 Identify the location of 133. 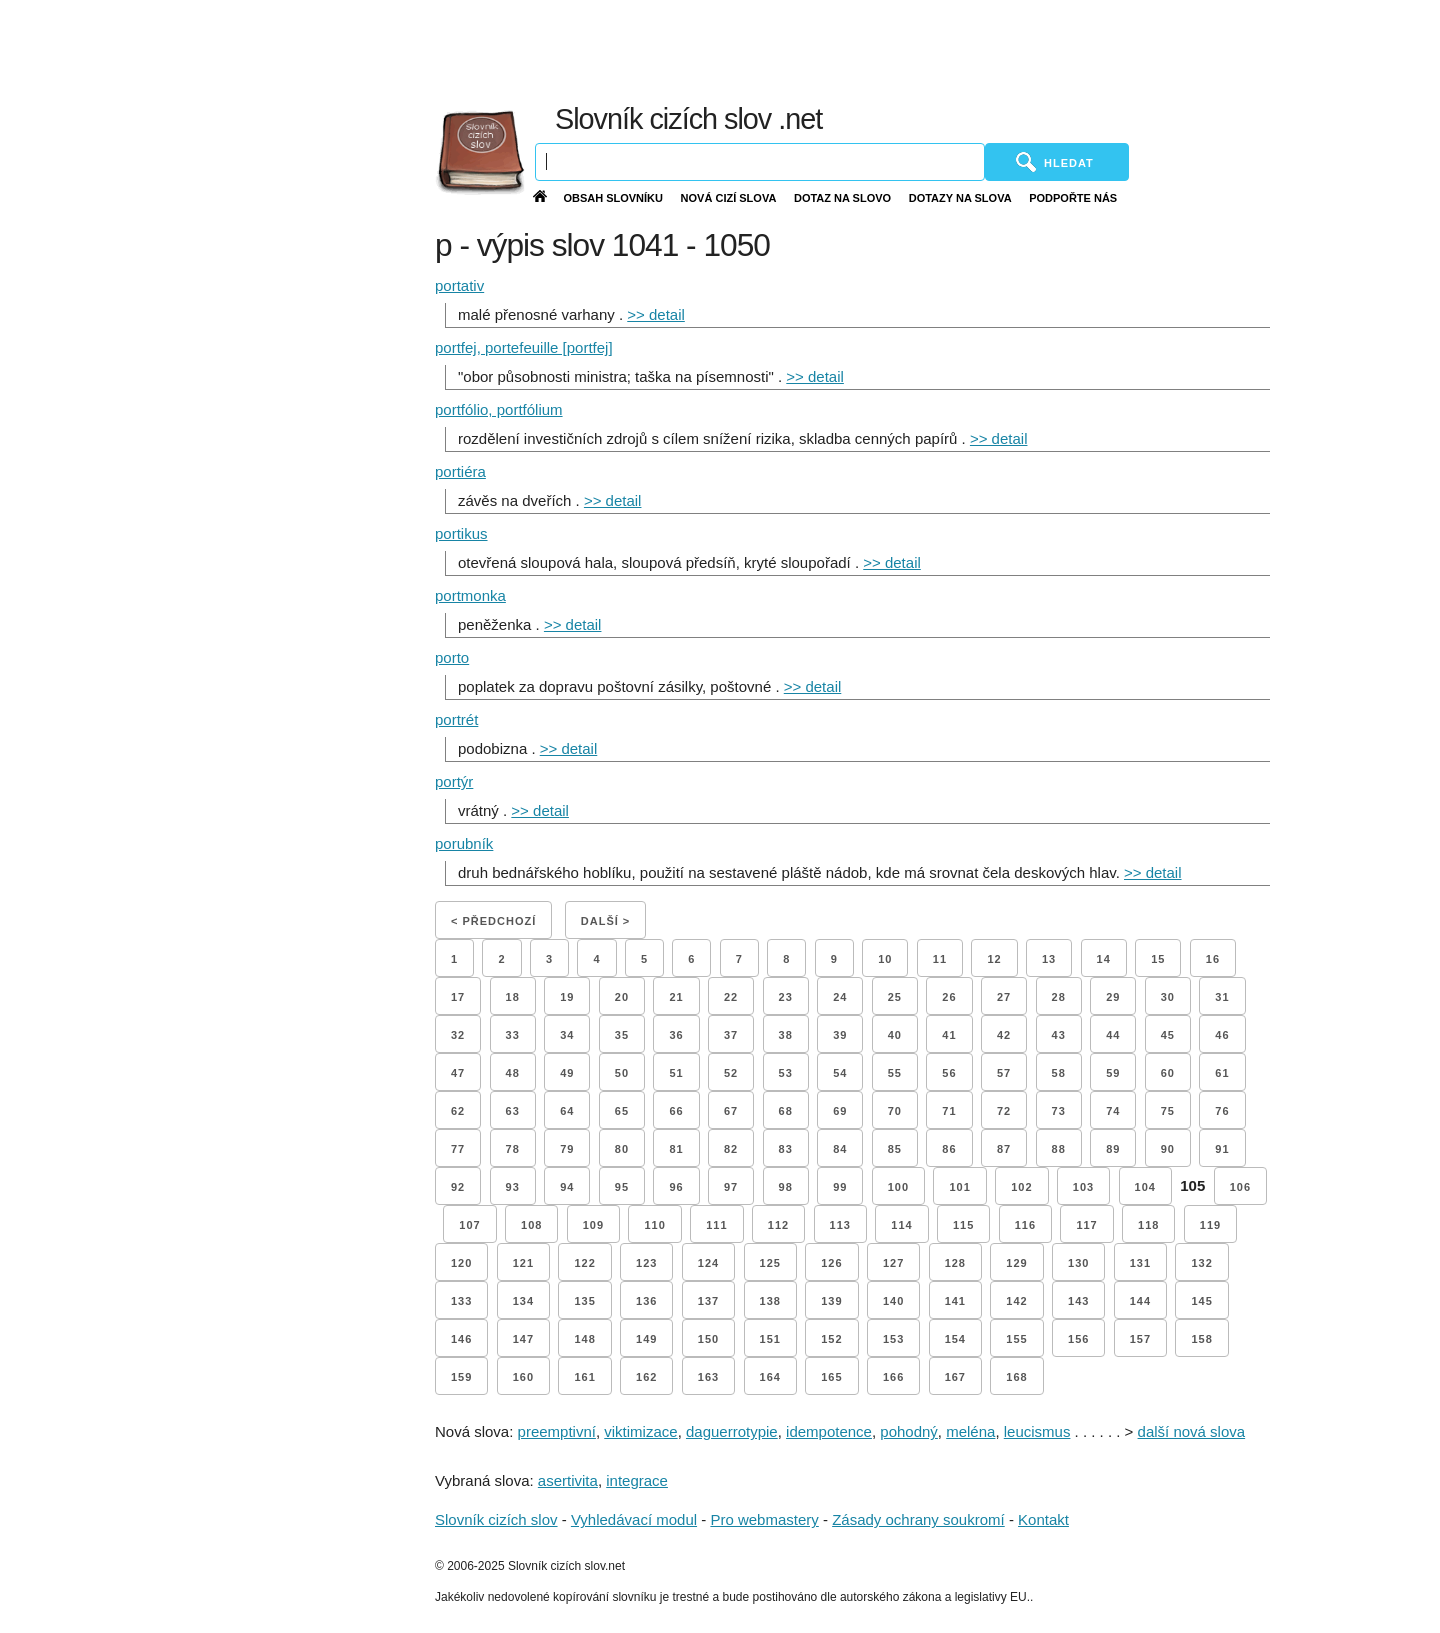
(461, 1301).